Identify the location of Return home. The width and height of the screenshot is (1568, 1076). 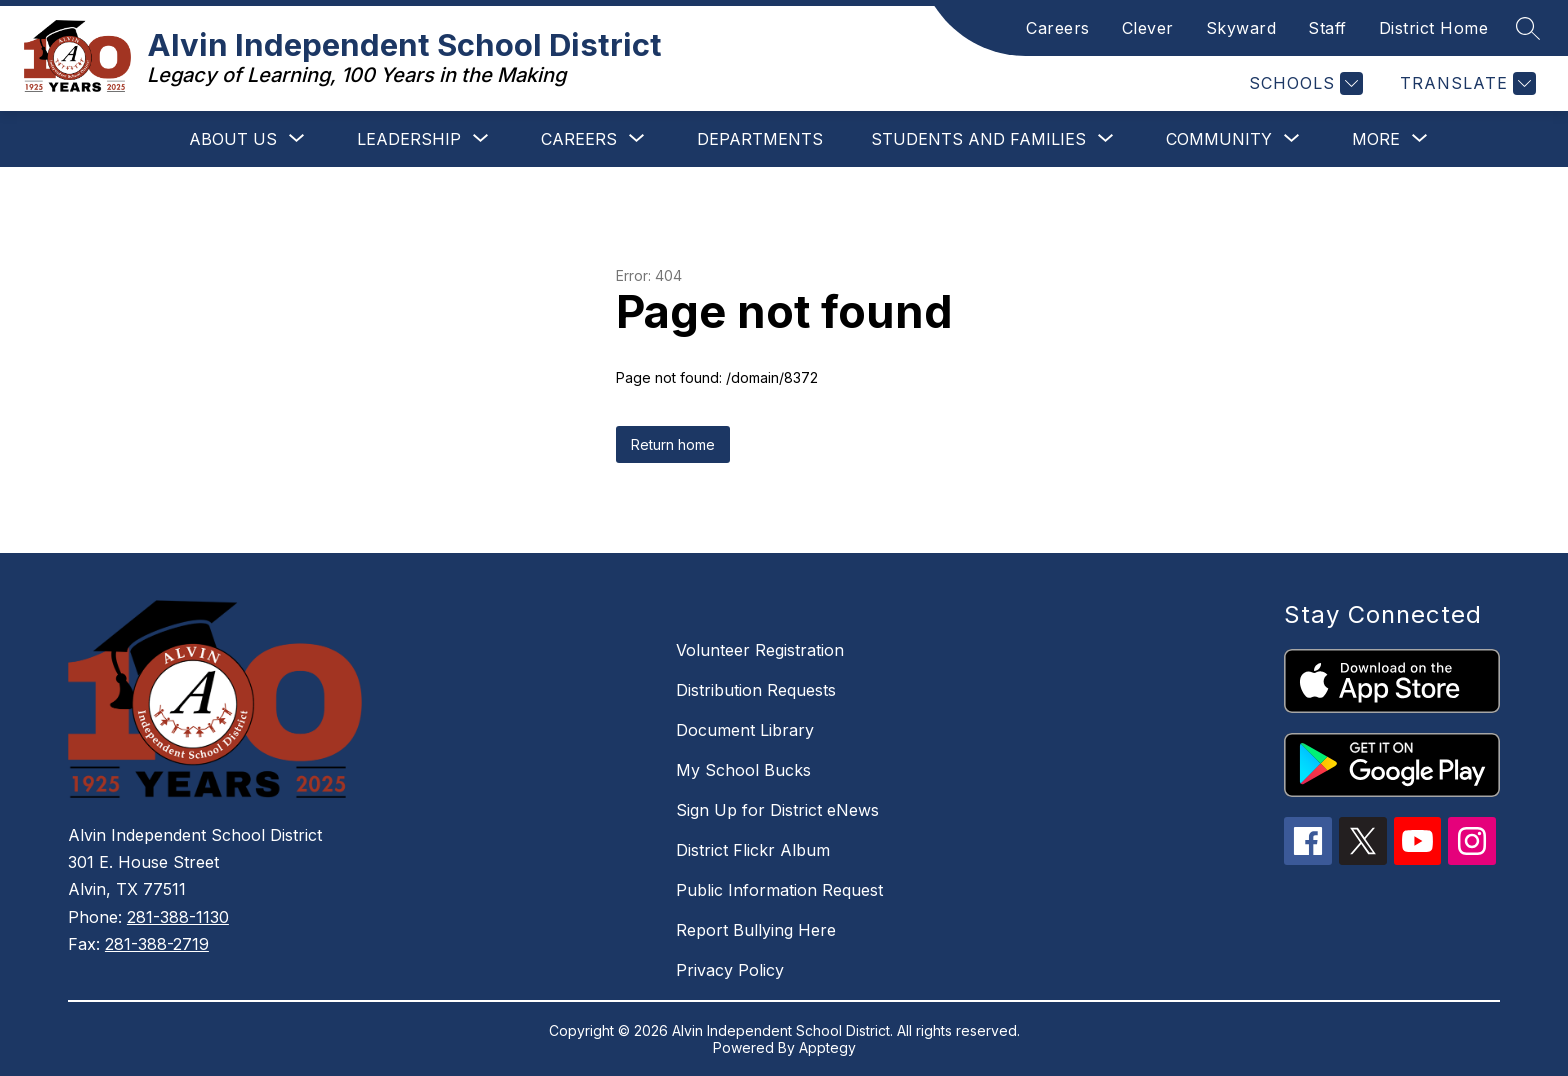
(673, 444).